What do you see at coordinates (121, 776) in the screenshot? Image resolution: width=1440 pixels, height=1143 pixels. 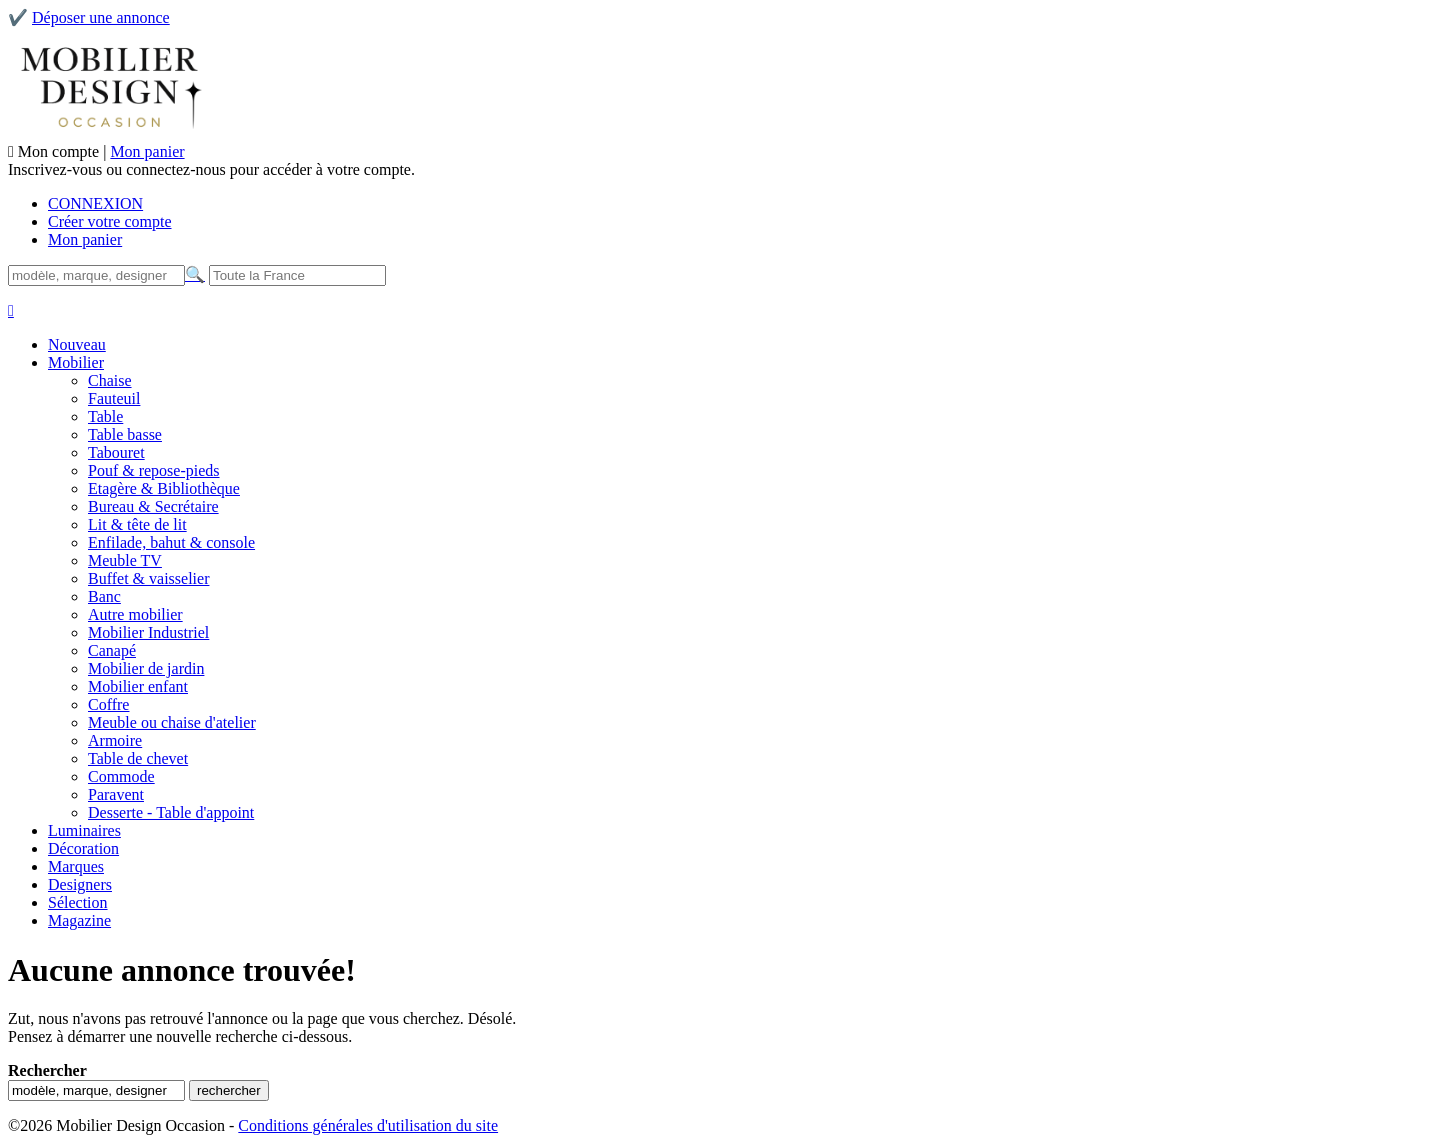 I see `Commode` at bounding box center [121, 776].